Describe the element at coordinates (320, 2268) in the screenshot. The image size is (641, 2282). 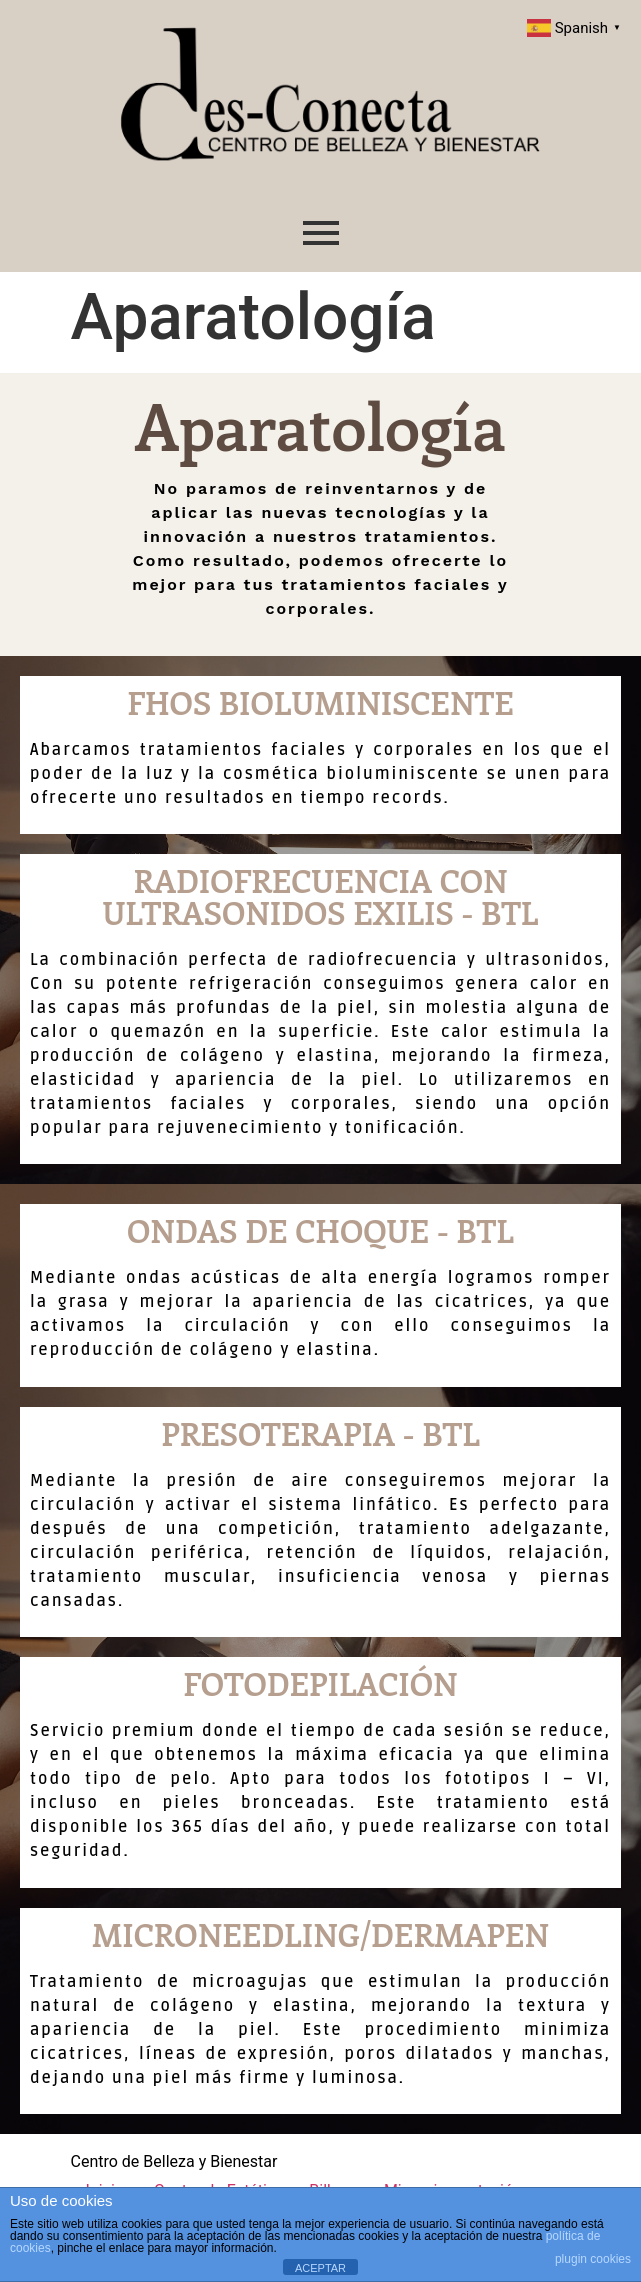
I see `ACEPTAR` at that location.